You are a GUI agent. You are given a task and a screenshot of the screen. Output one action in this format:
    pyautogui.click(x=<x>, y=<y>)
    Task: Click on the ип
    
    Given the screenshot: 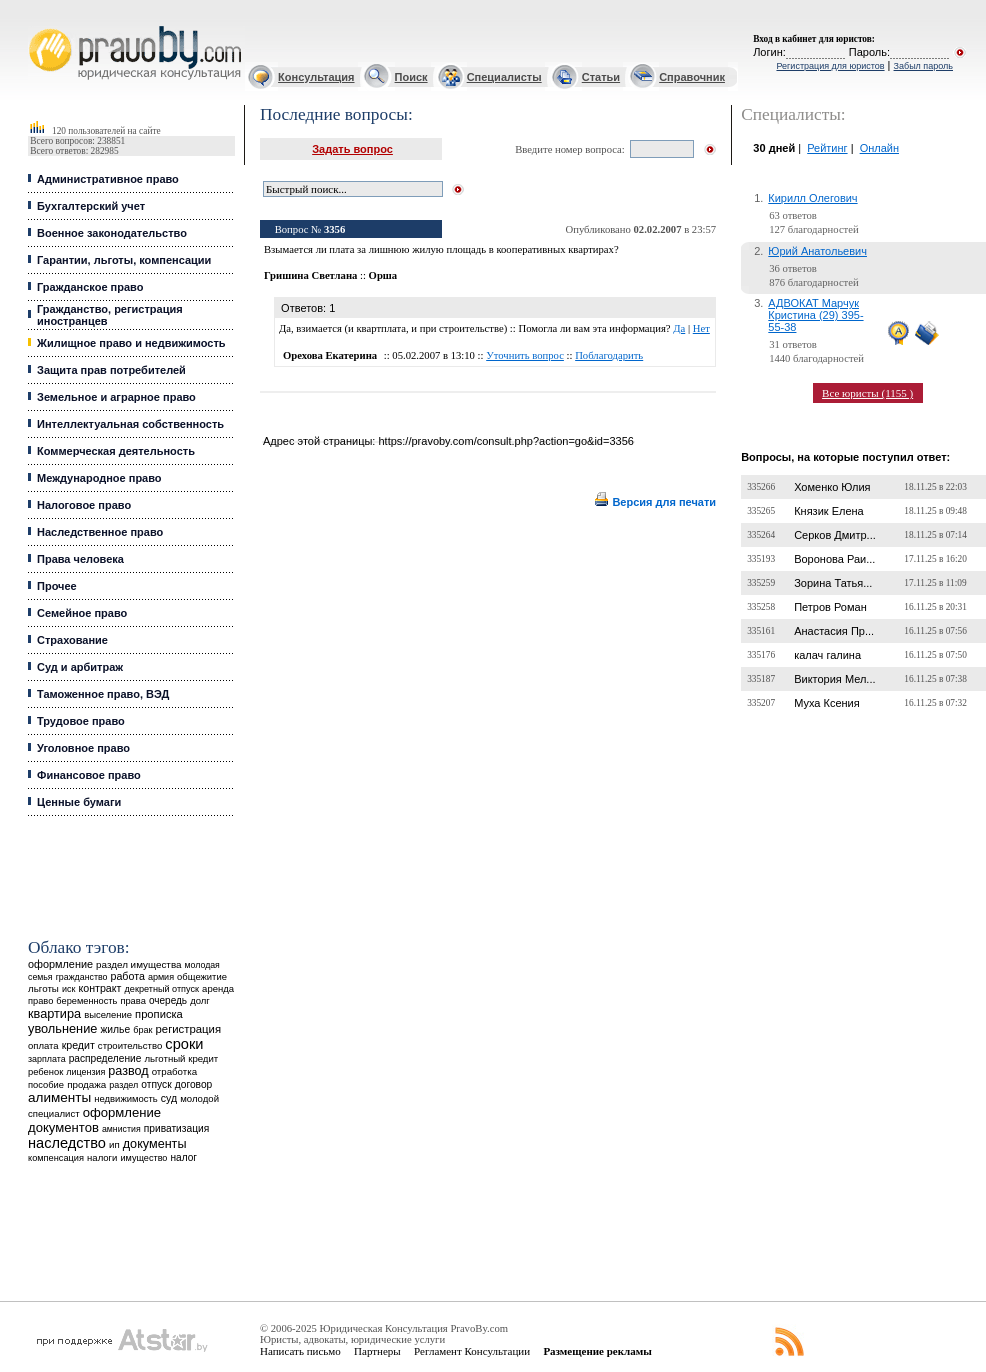 What is the action you would take?
    pyautogui.click(x=114, y=1144)
    